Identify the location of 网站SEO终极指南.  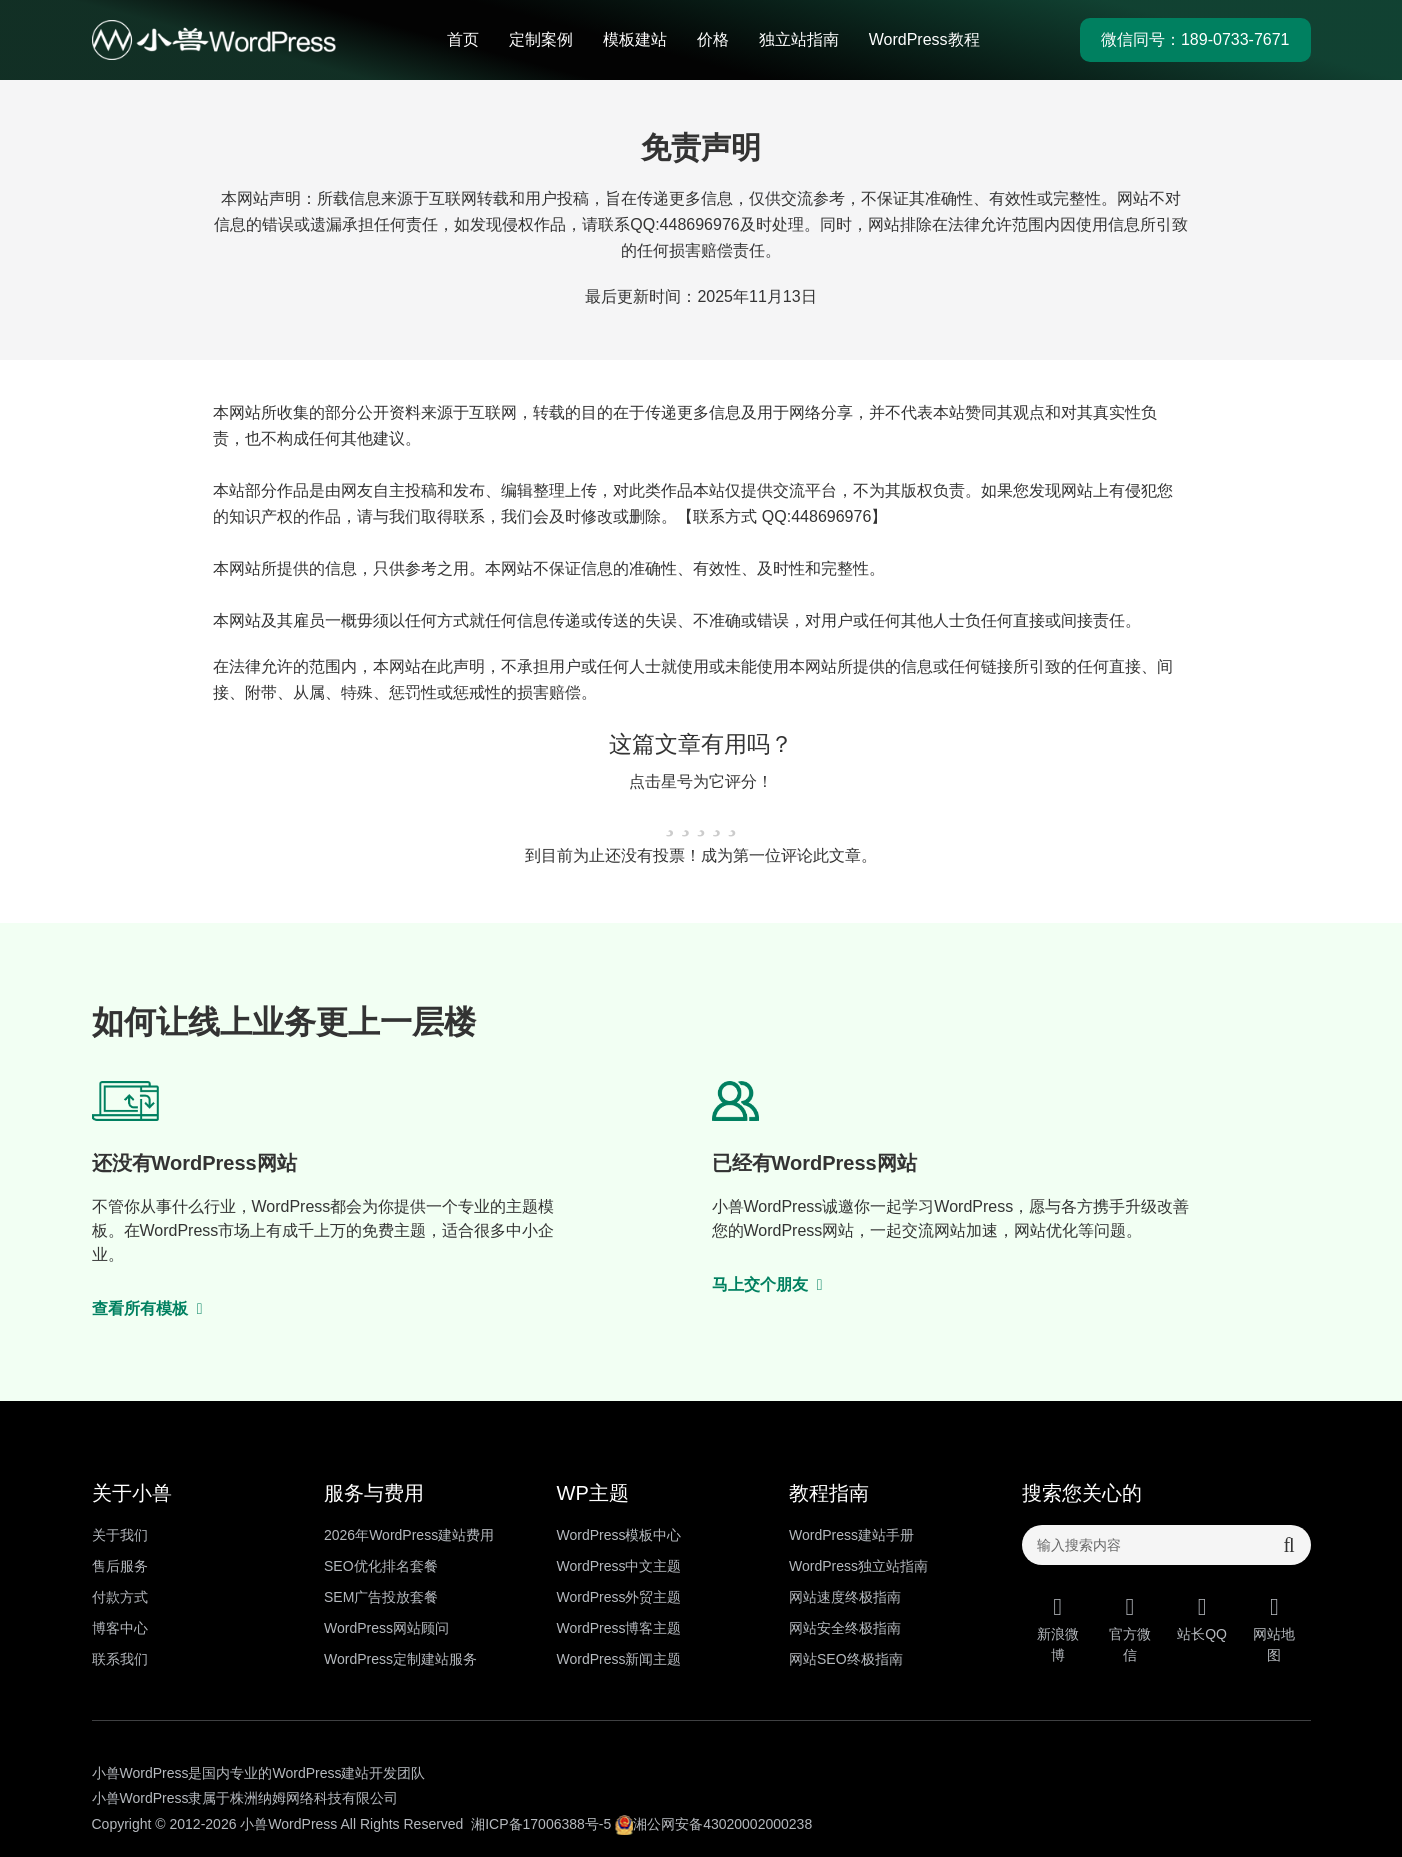
(846, 1659).